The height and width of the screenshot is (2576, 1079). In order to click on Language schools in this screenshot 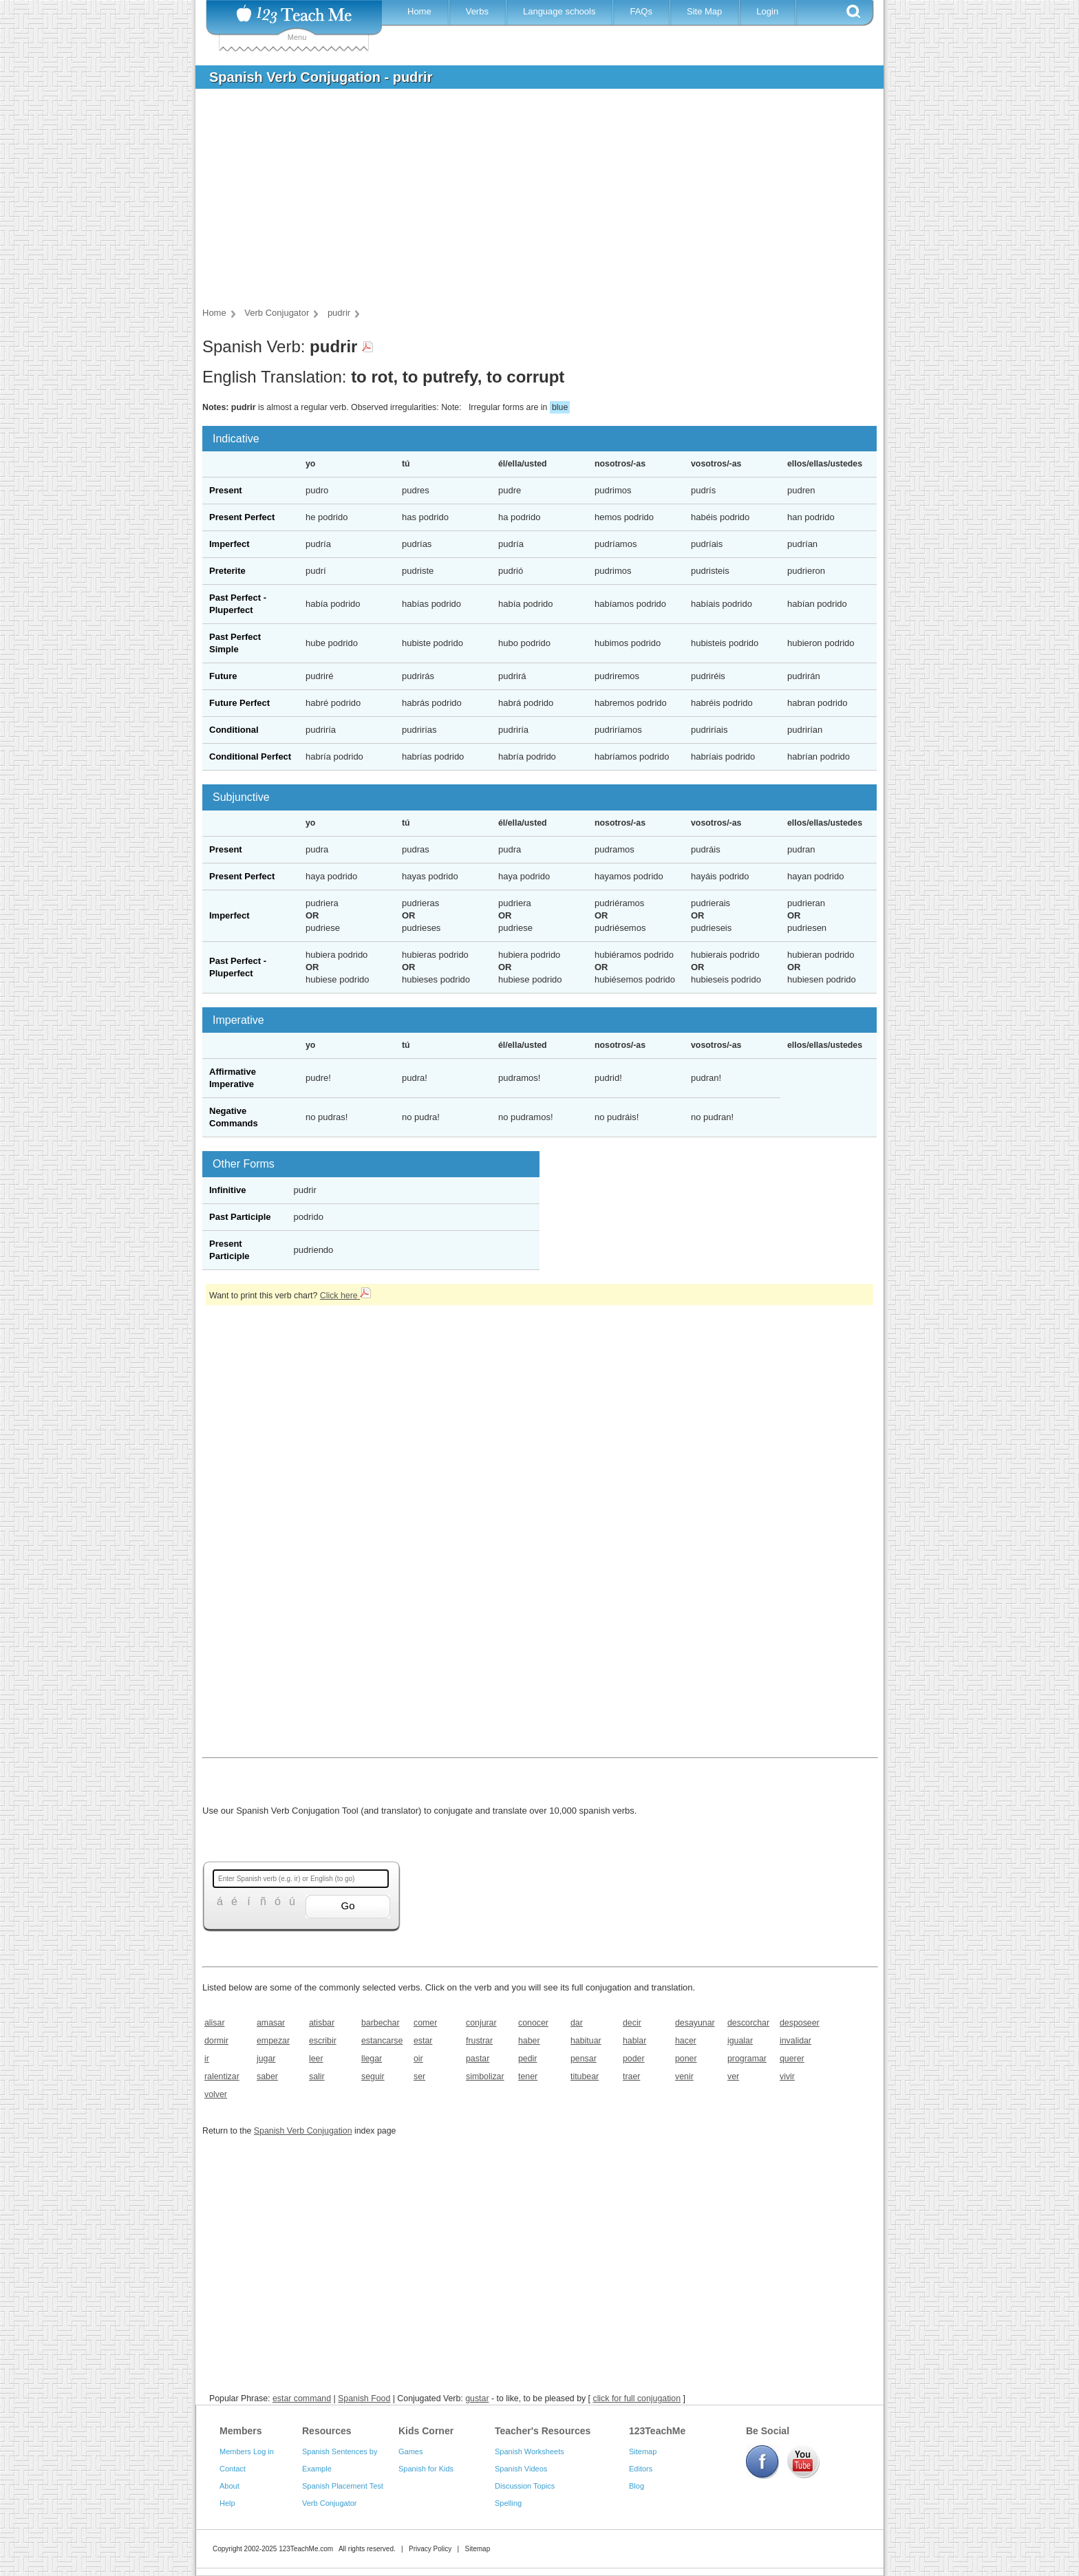, I will do `click(559, 11)`.